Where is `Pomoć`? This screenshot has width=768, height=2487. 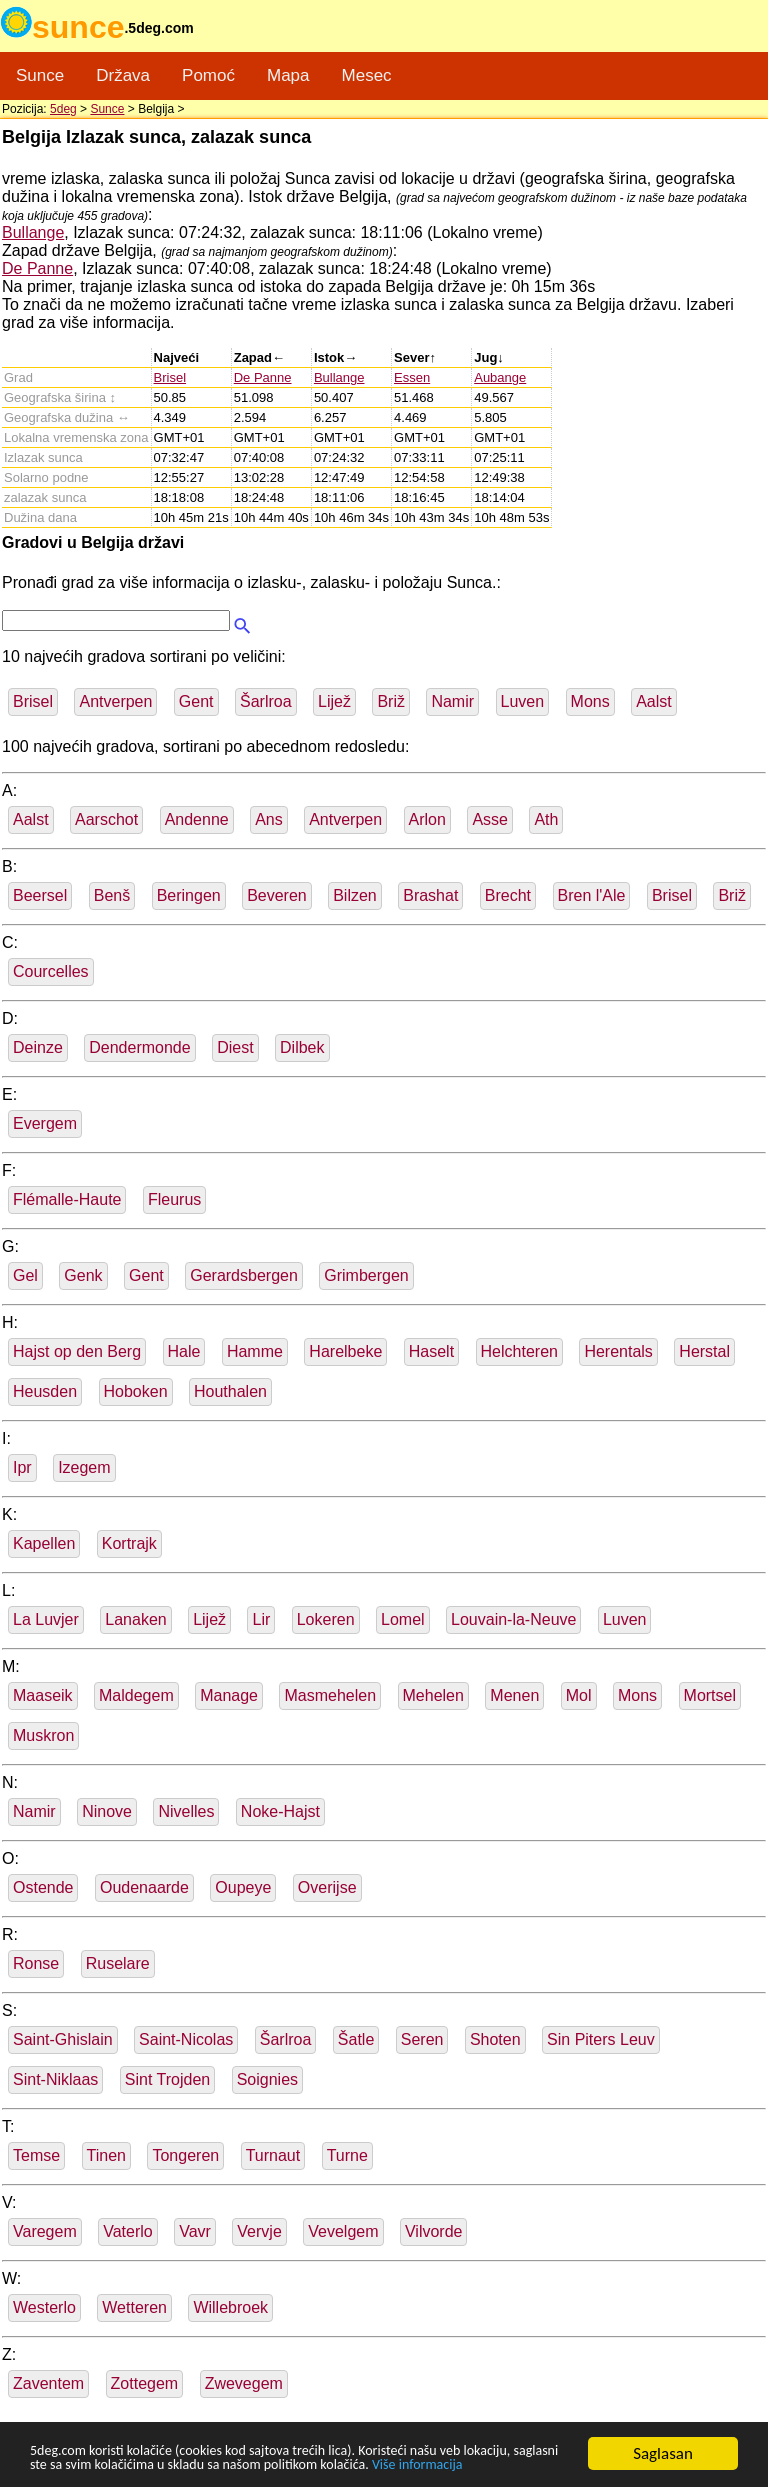 Pomoć is located at coordinates (208, 75).